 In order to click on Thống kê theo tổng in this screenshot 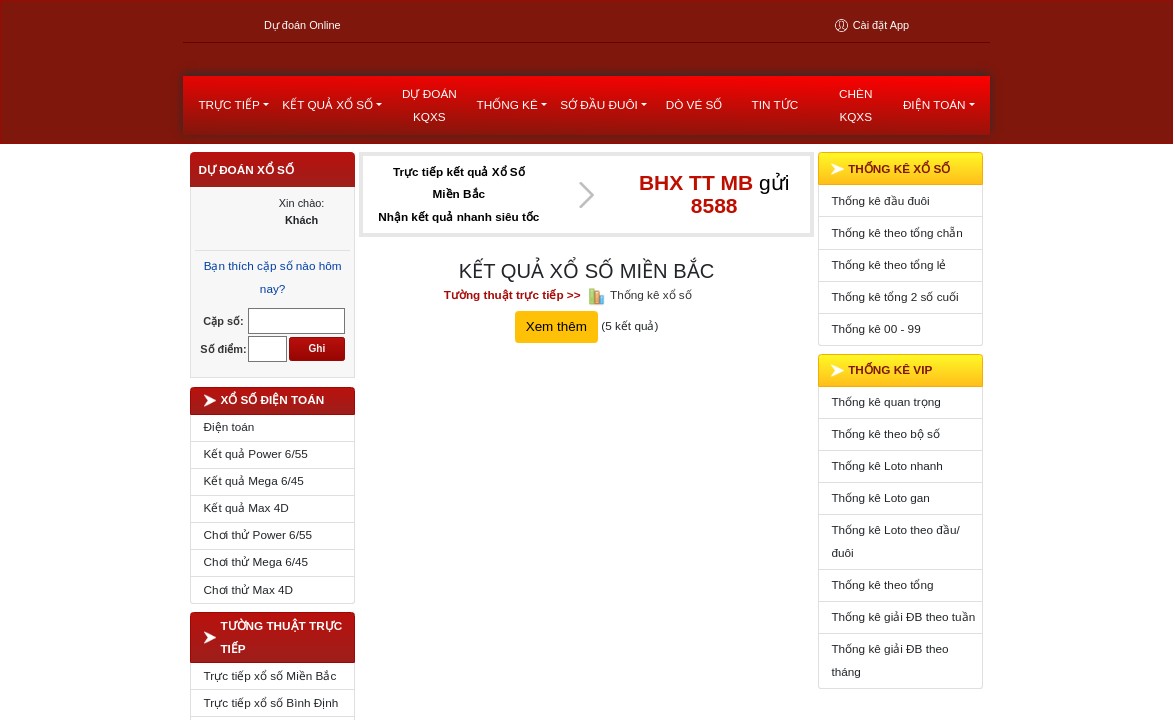, I will do `click(882, 640)`.